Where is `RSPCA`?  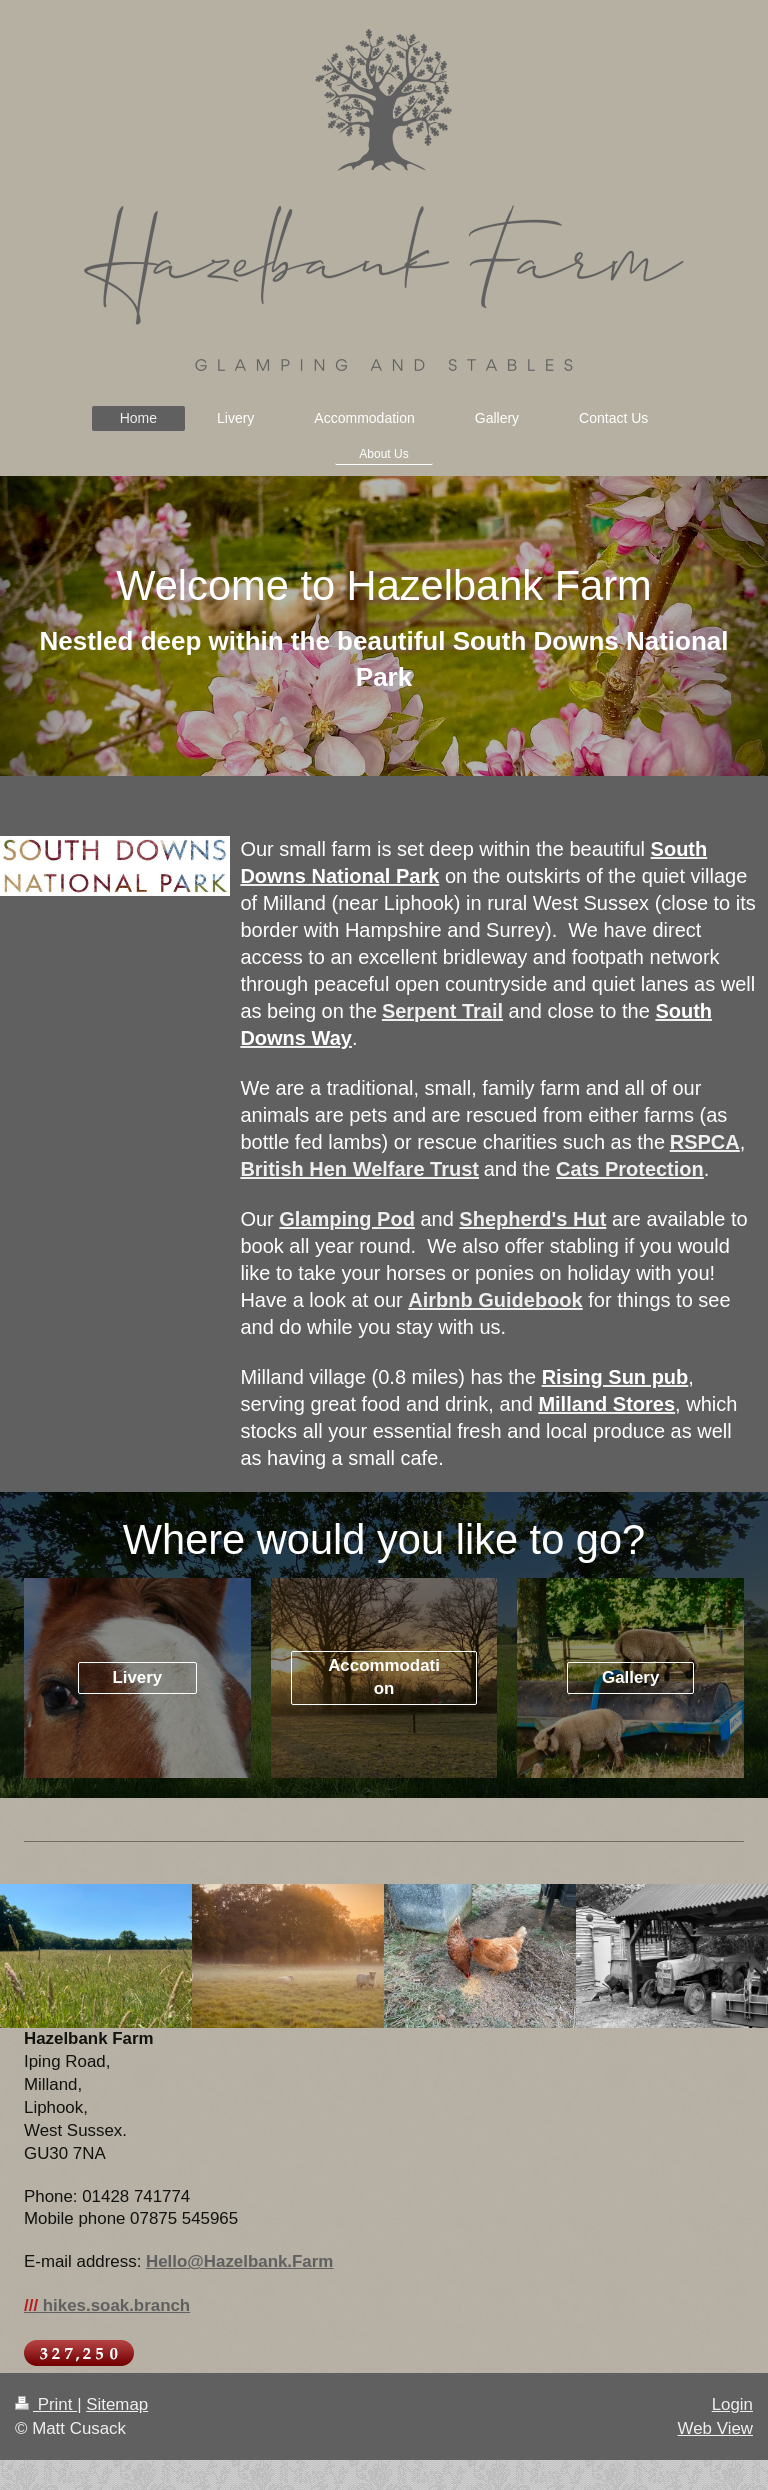
RSPCA is located at coordinates (705, 1142).